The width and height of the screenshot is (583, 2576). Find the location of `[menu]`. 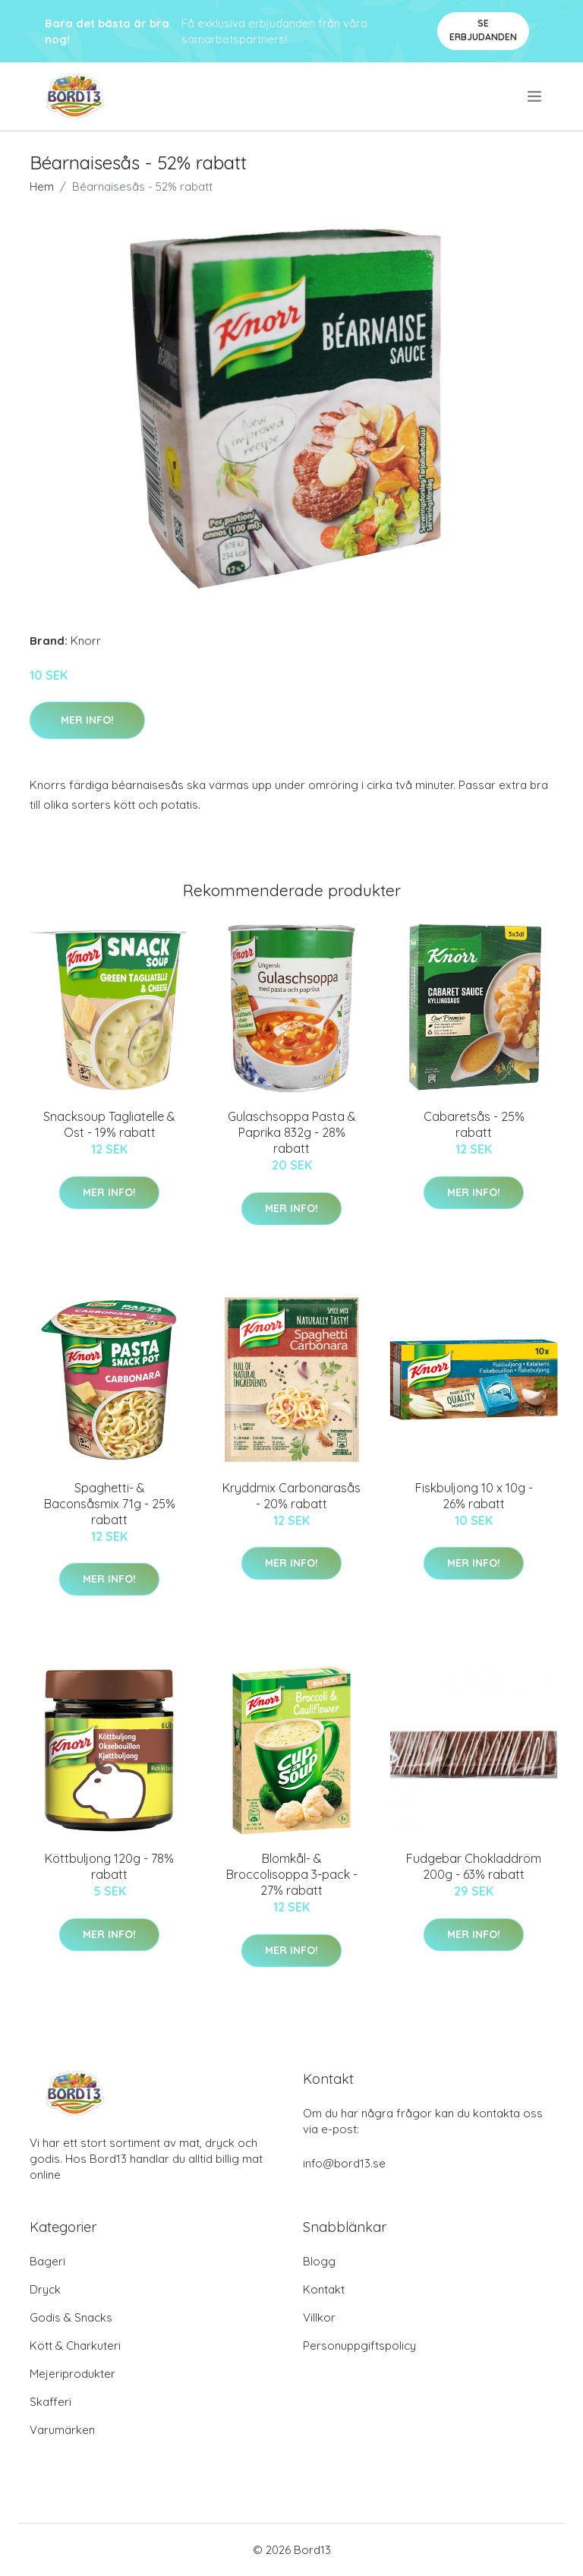

[menu] is located at coordinates (535, 96).